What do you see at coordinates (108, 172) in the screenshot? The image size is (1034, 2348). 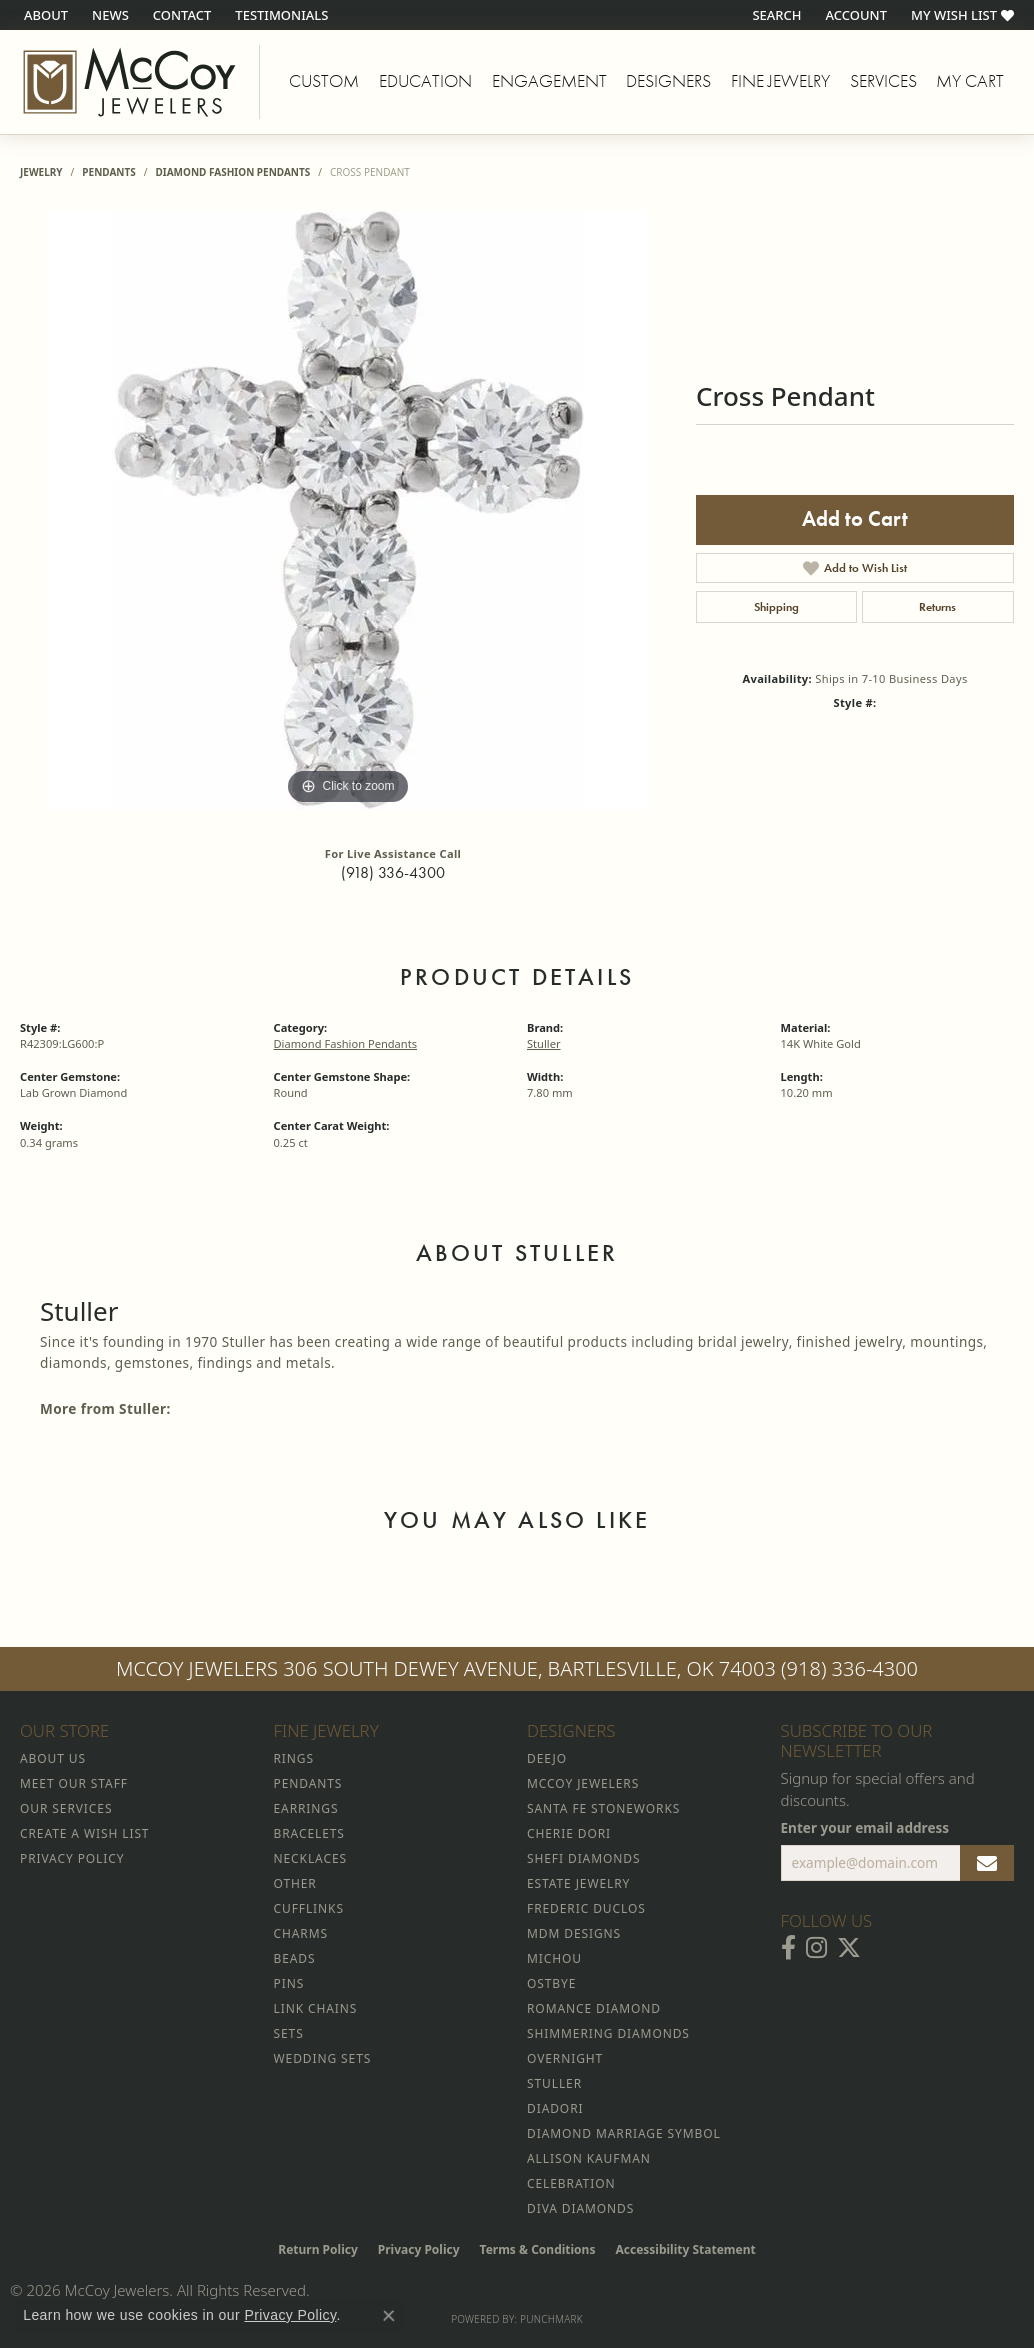 I see `Pendants` at bounding box center [108, 172].